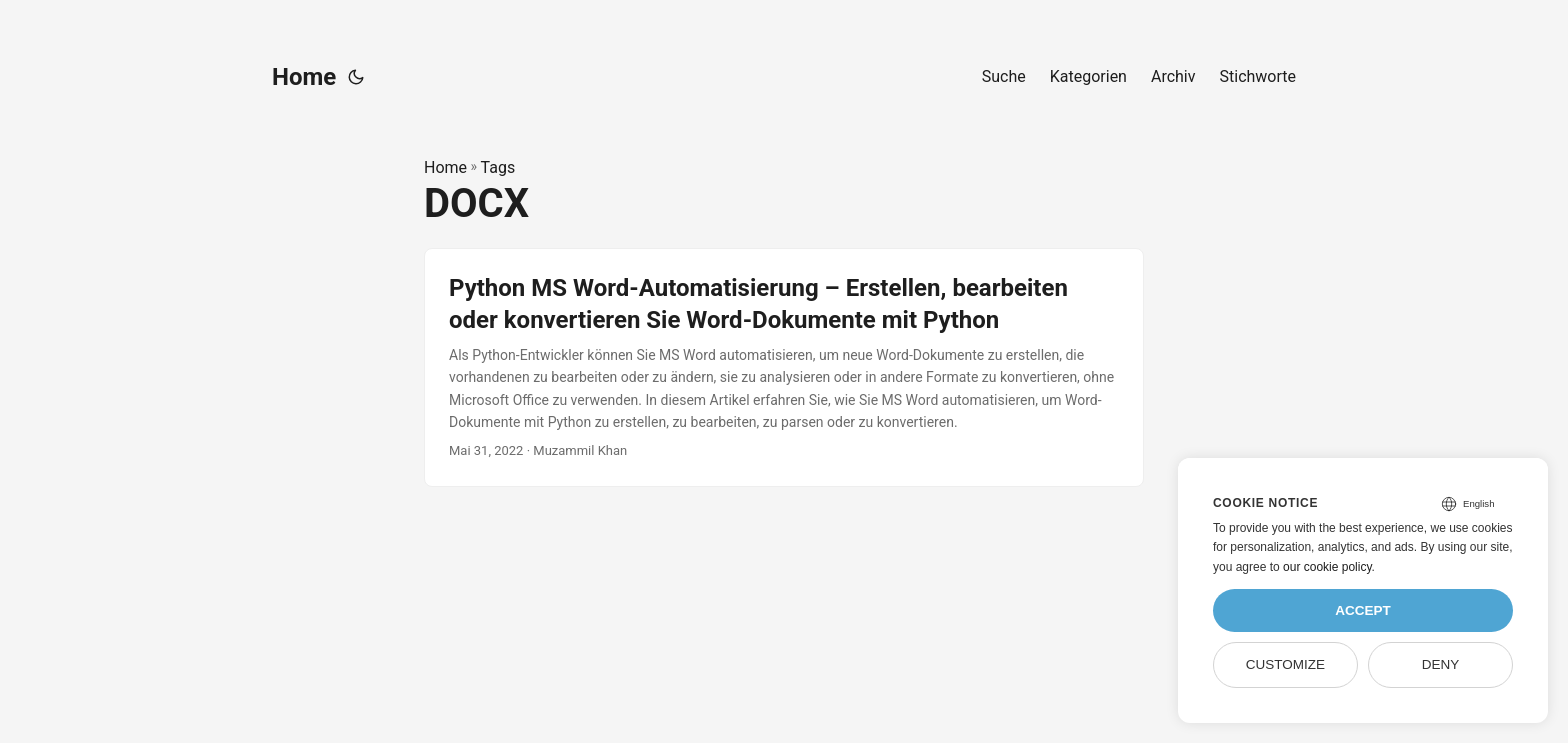 Image resolution: width=1568 pixels, height=743 pixels. What do you see at coordinates (1363, 610) in the screenshot?
I see `Accept` at bounding box center [1363, 610].